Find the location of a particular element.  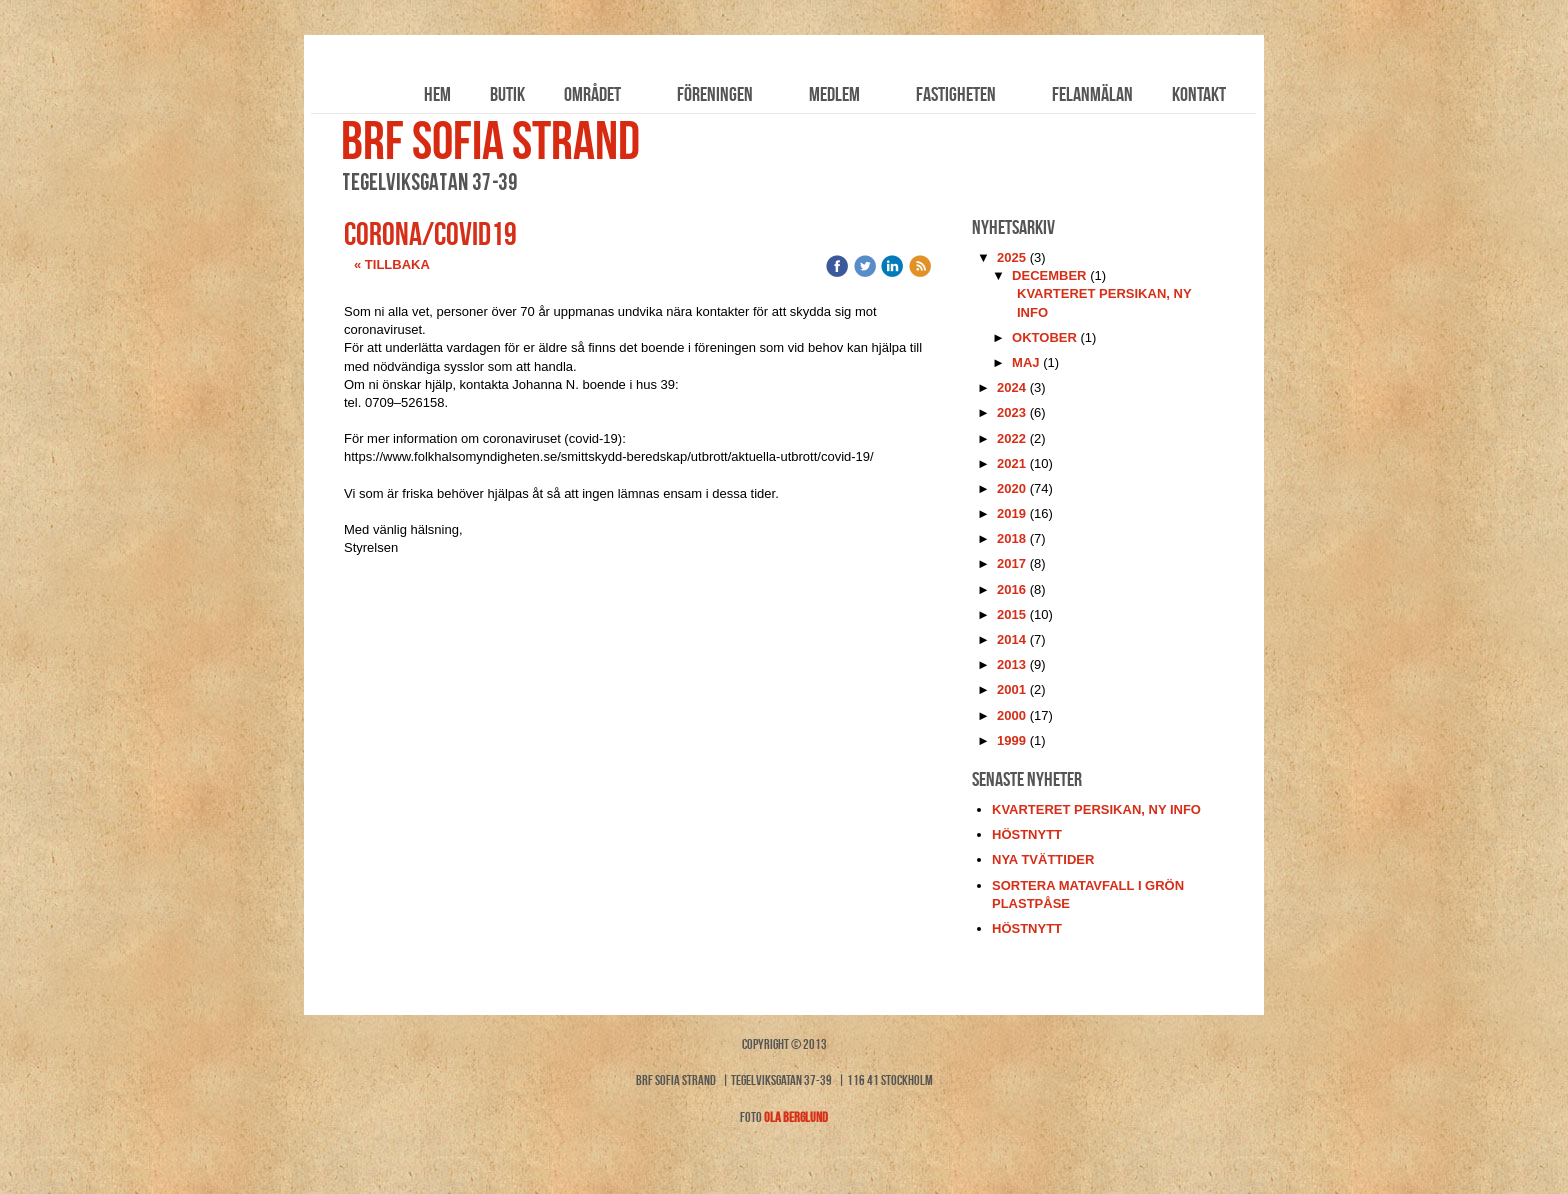

1999 is located at coordinates (1011, 740).